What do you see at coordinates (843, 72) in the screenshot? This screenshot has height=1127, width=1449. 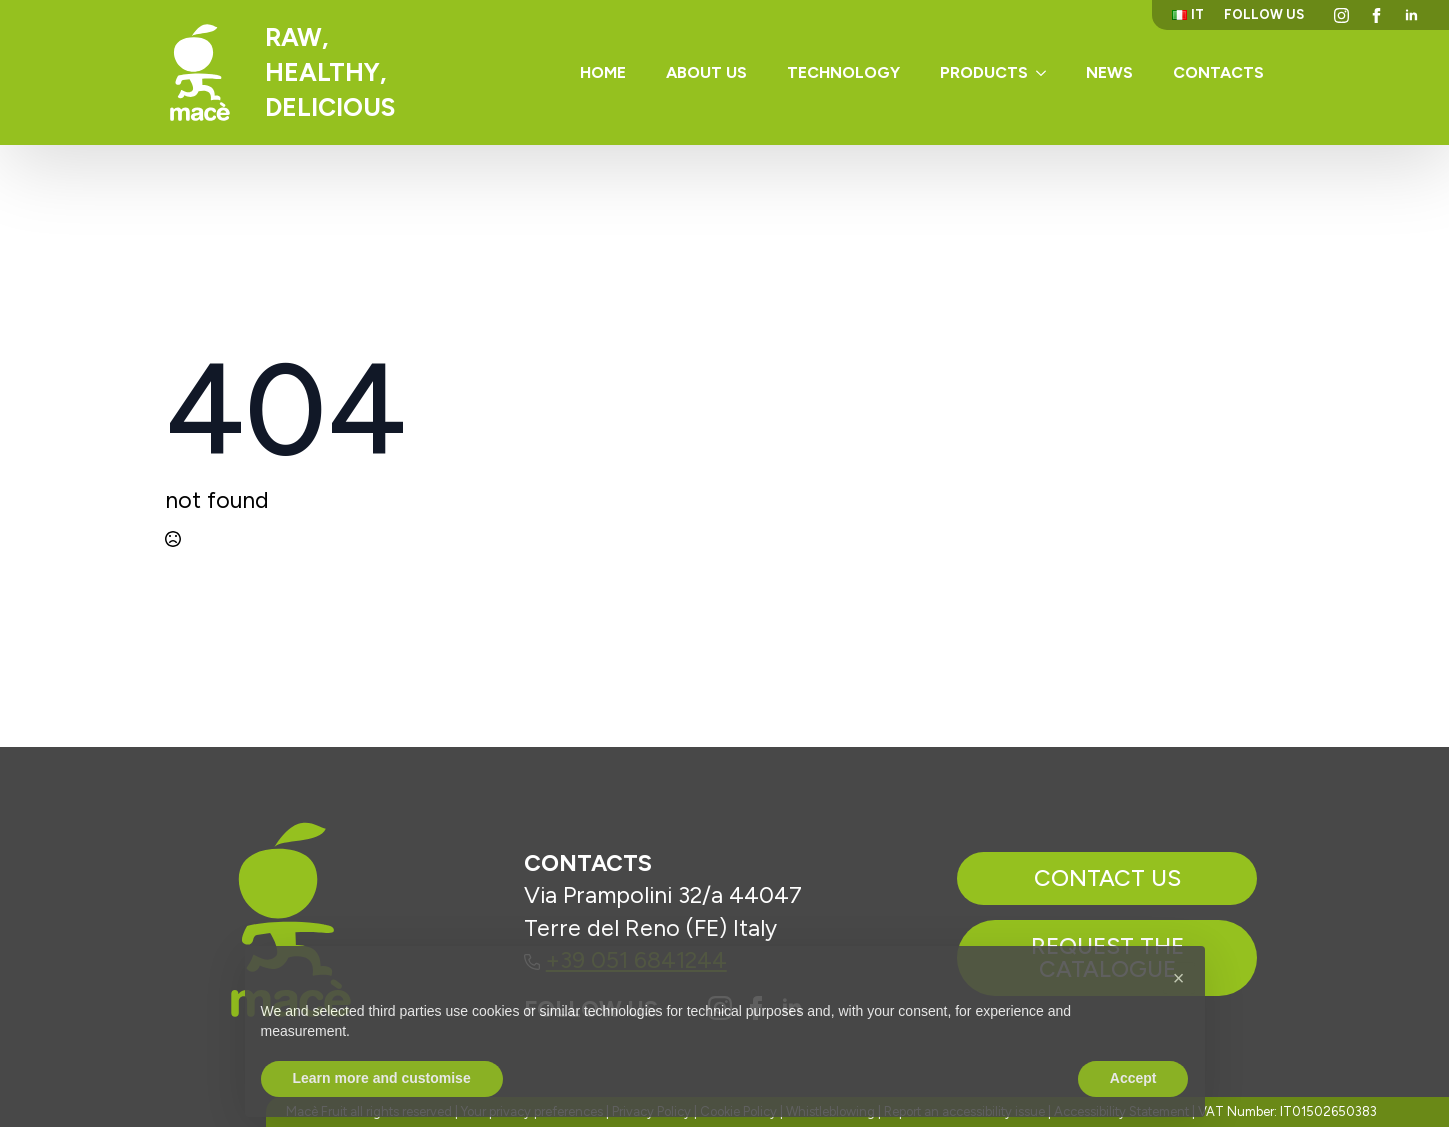 I see `Technology` at bounding box center [843, 72].